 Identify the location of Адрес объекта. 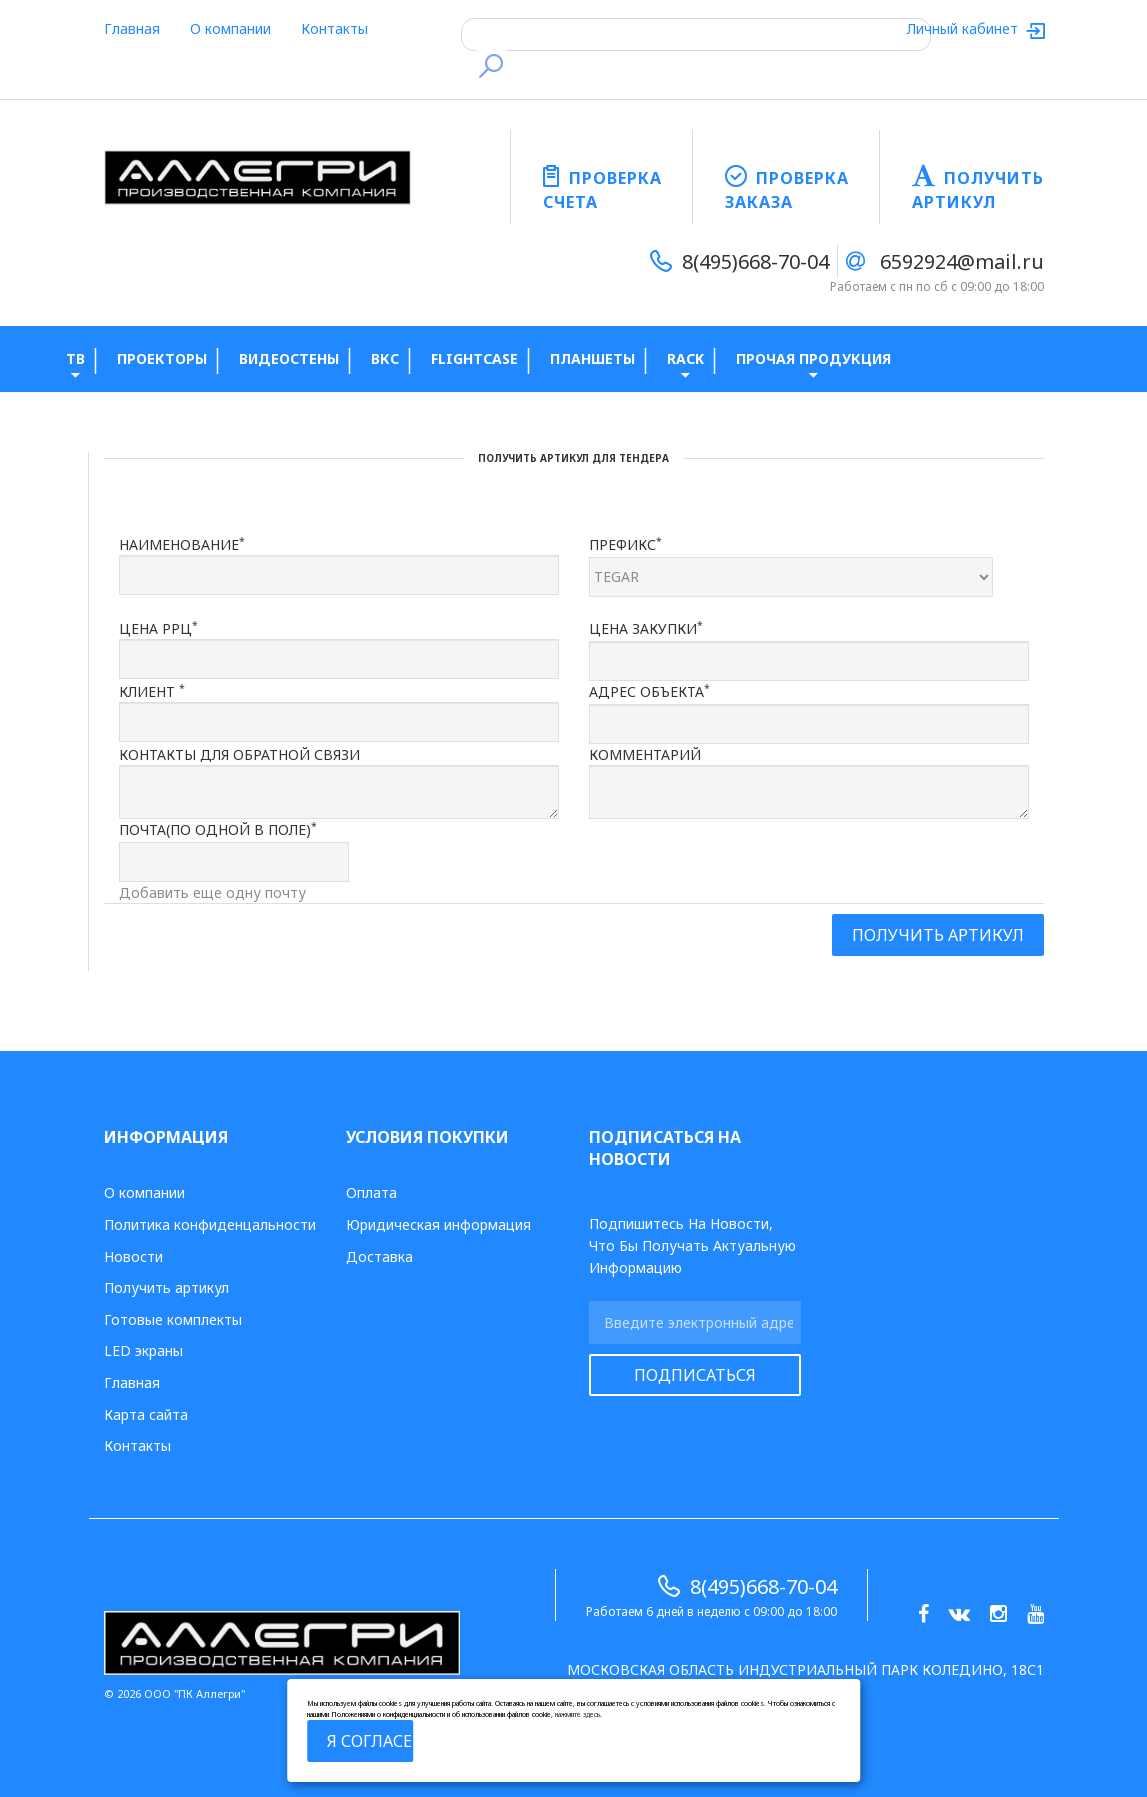
(649, 691).